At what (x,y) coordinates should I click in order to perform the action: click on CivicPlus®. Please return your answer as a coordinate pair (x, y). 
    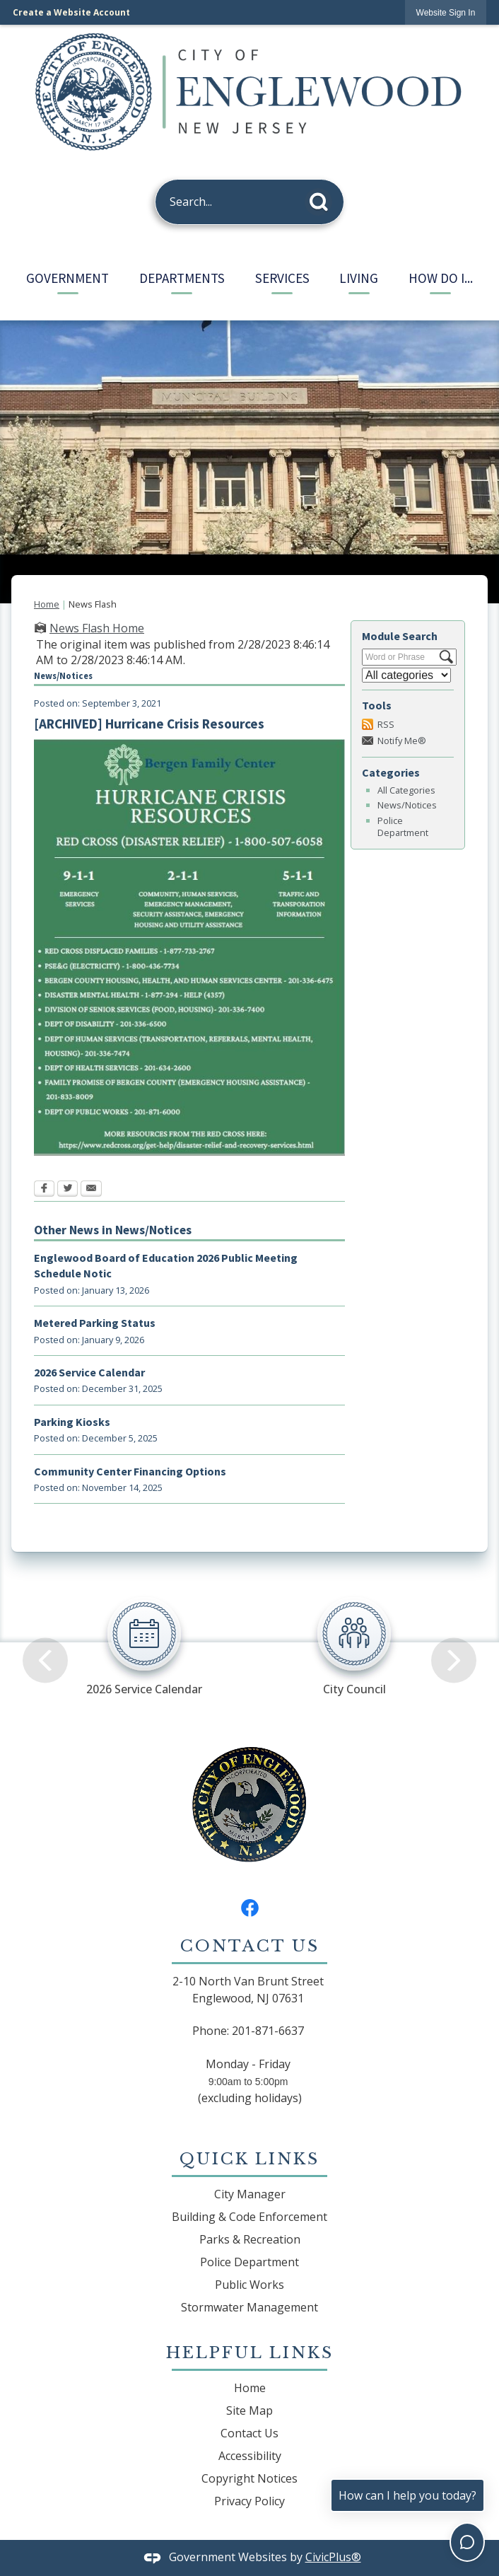
    Looking at the image, I should click on (333, 2557).